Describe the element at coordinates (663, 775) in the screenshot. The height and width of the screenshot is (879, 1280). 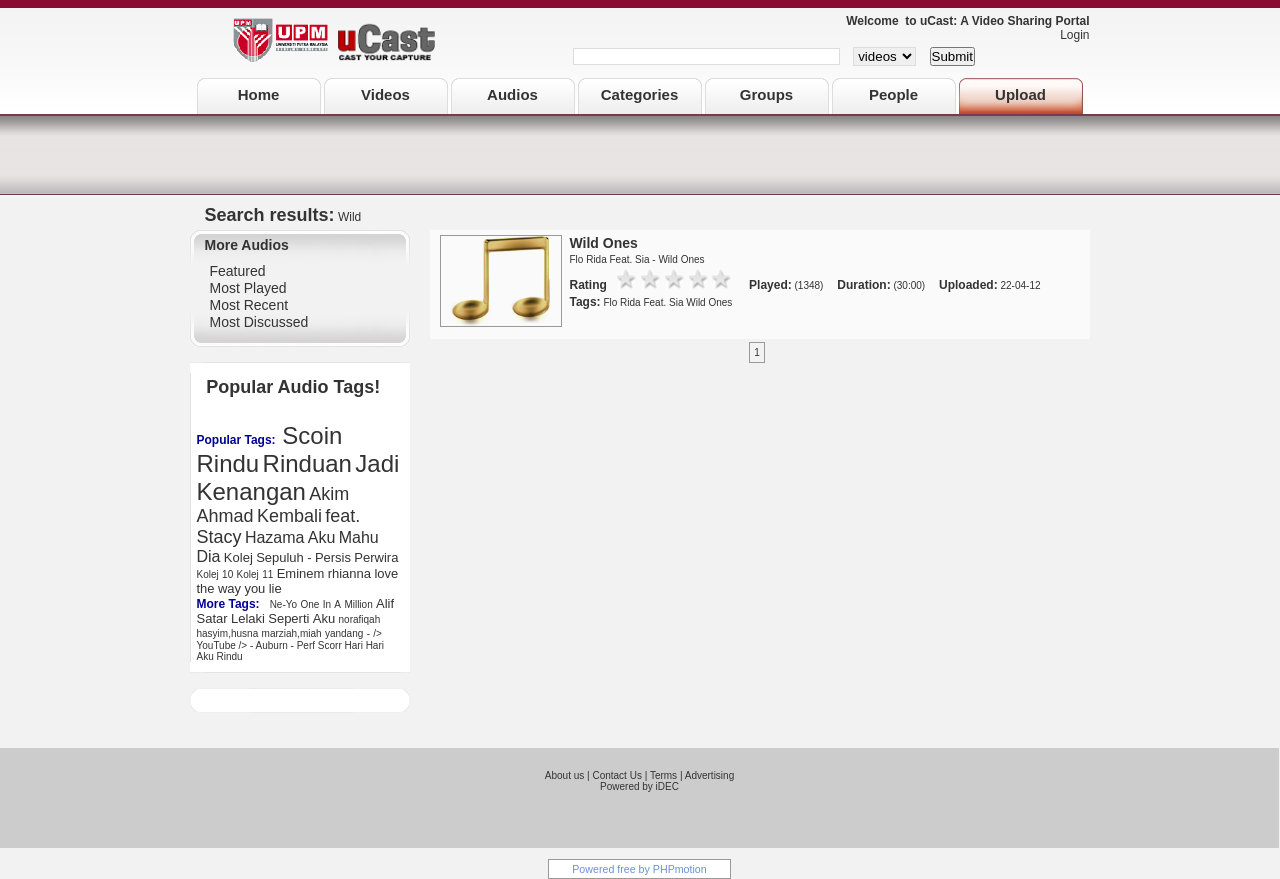
I see `Terms` at that location.